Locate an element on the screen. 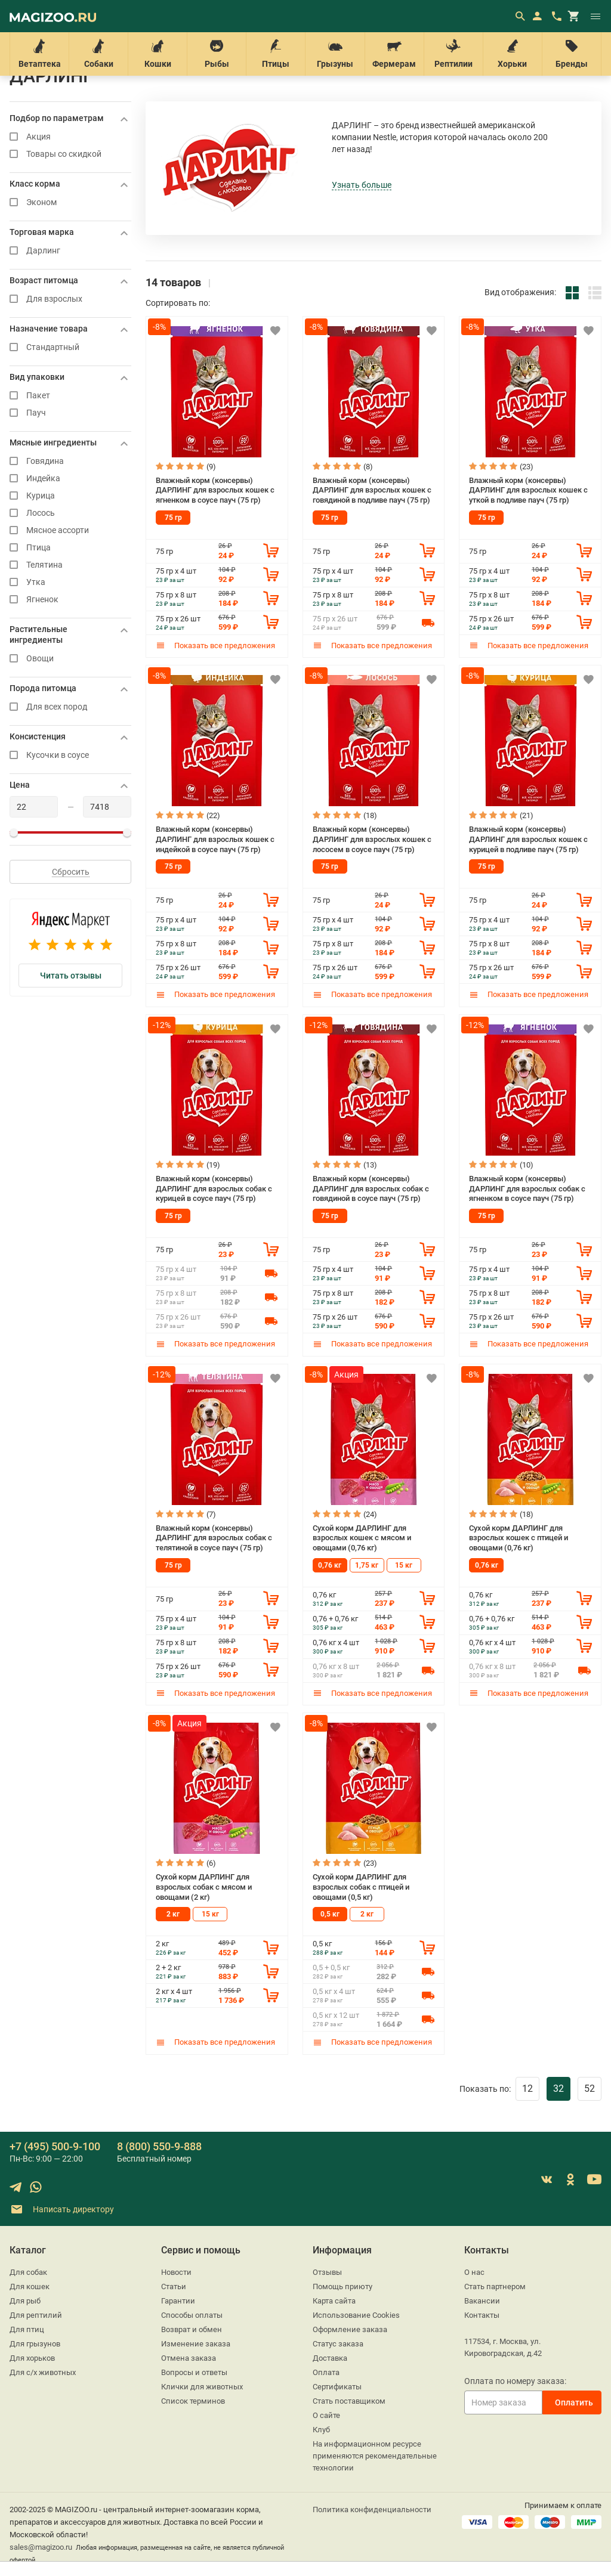  Для хорьков is located at coordinates (32, 2358).